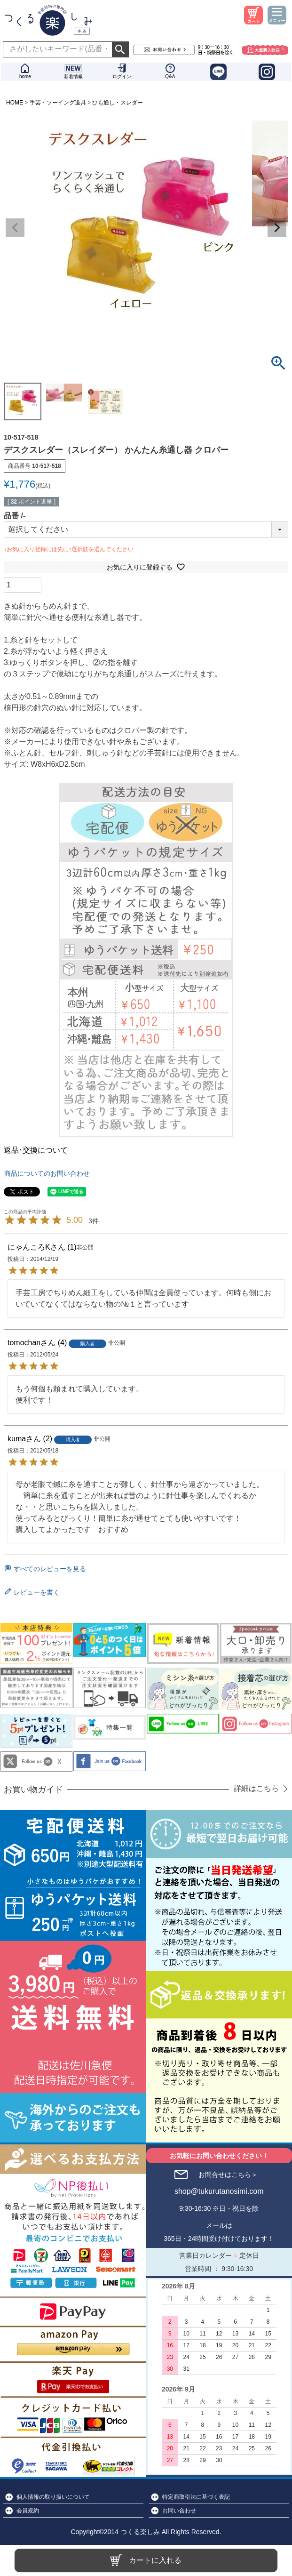 This screenshot has height=2576, width=292. Describe the element at coordinates (53, 2497) in the screenshot. I see `個人情報の取り扱いについて` at that location.